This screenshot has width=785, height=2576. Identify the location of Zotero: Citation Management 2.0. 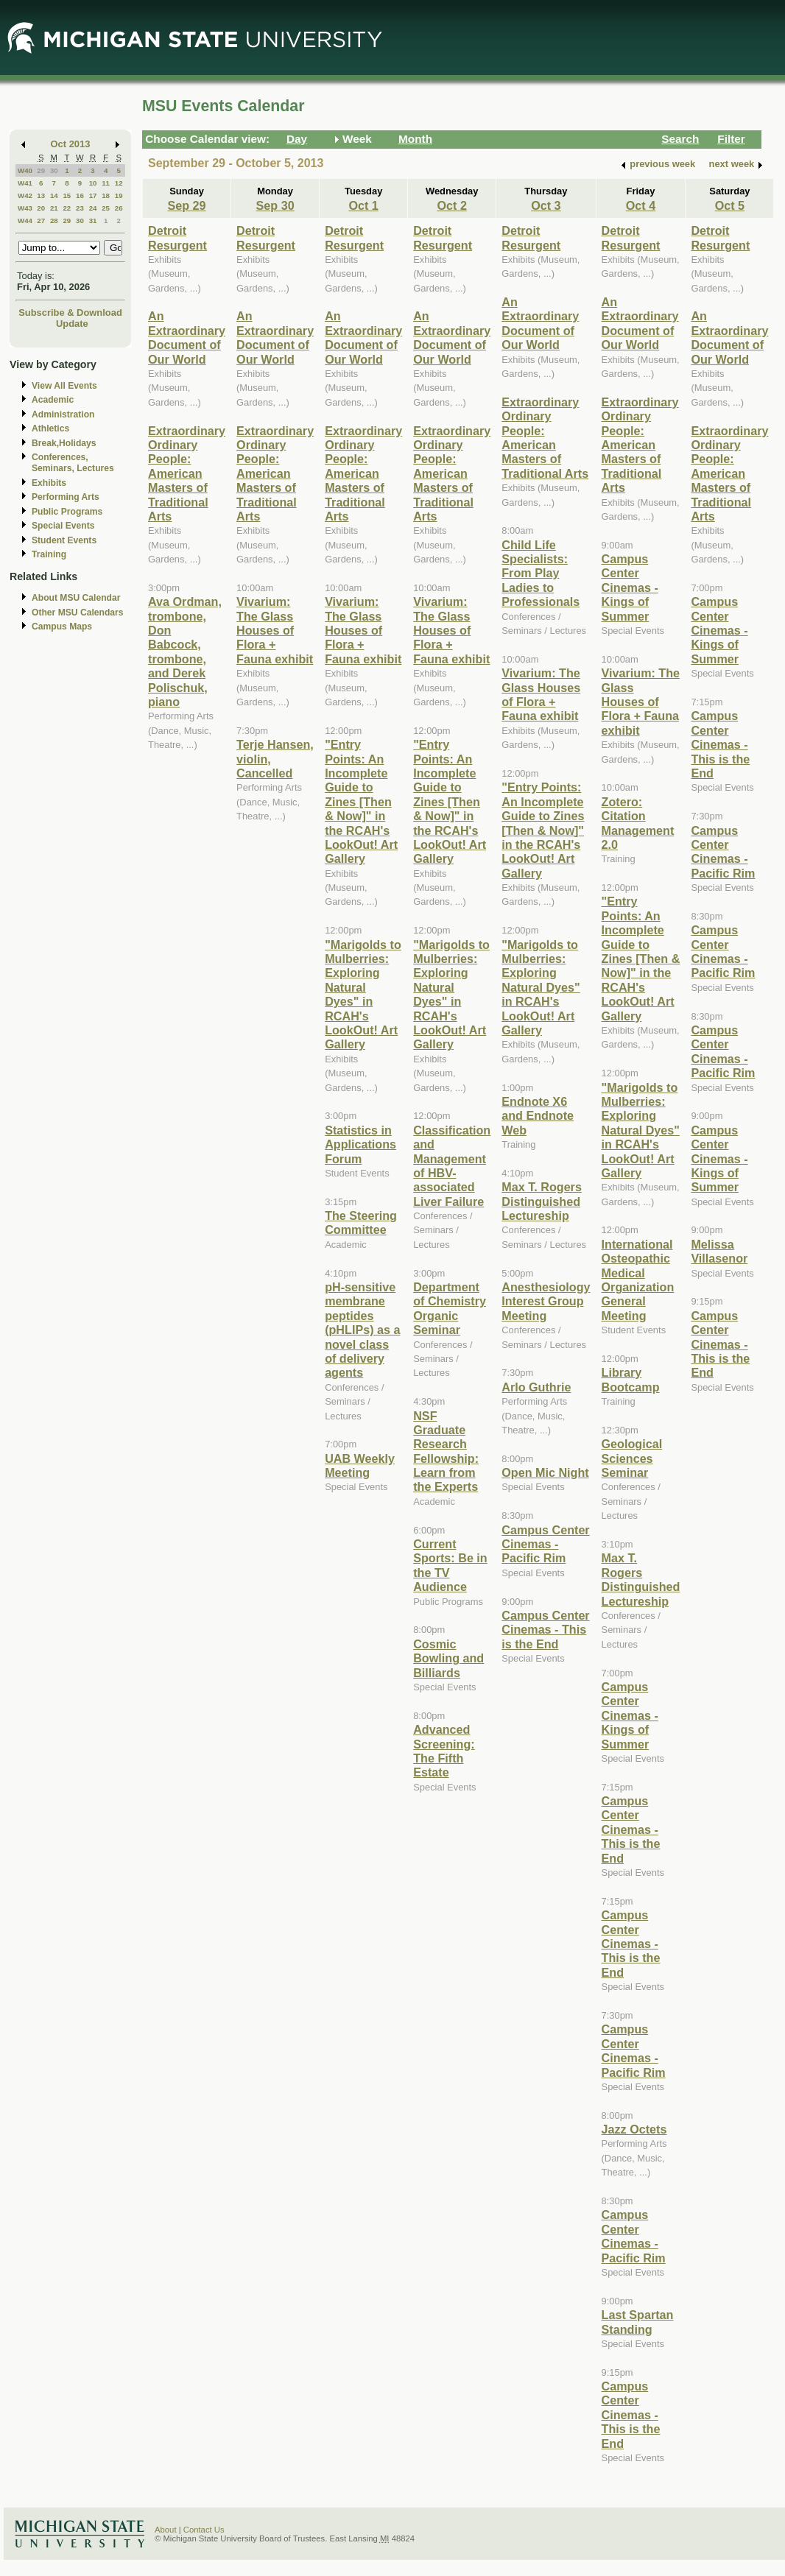
(638, 823).